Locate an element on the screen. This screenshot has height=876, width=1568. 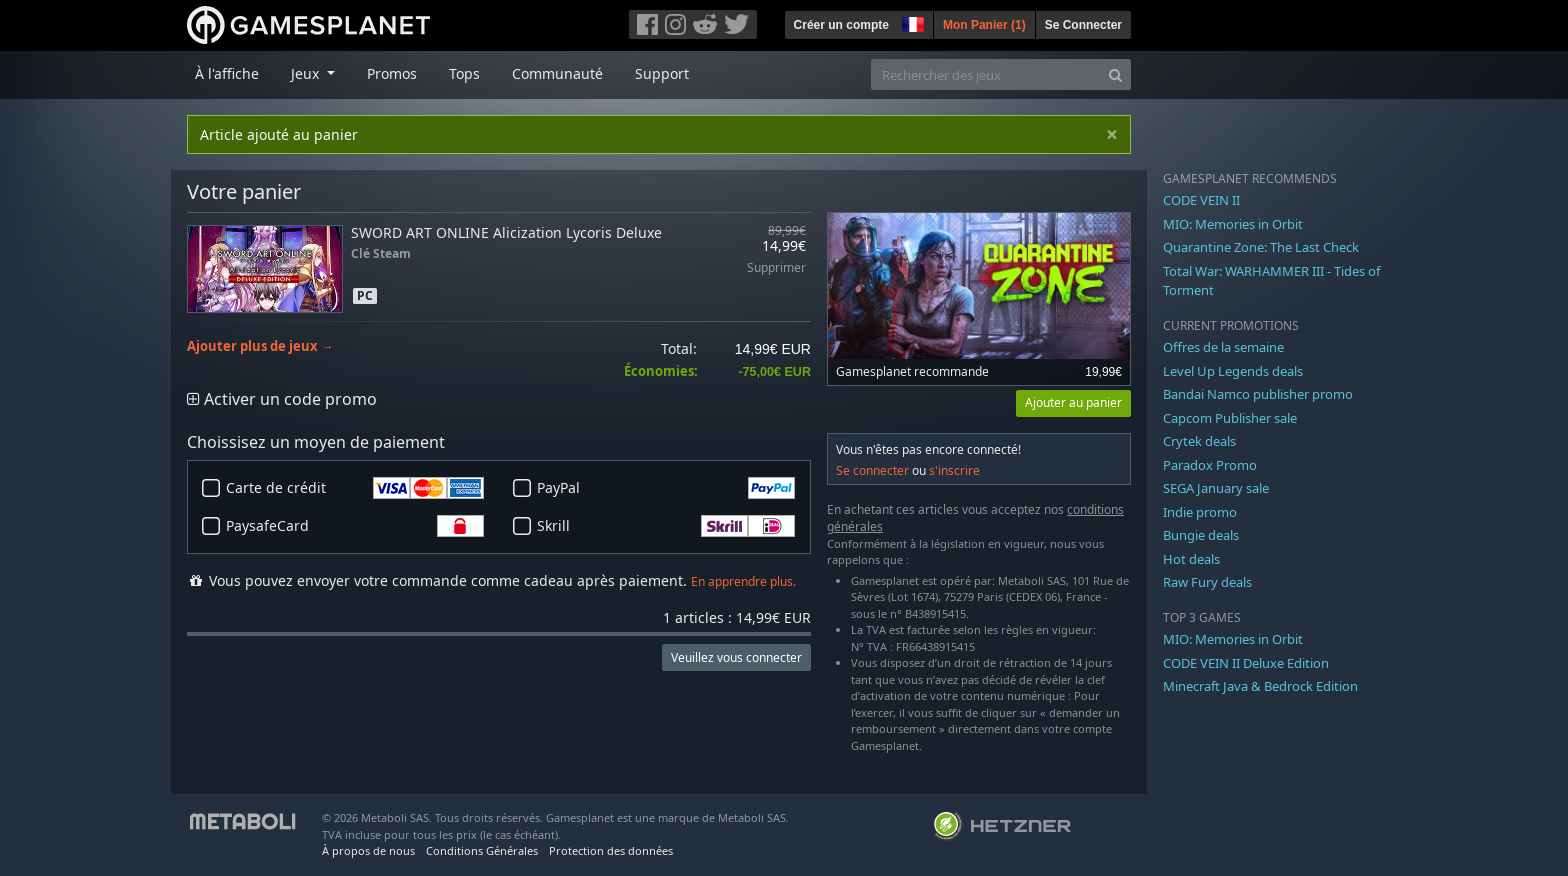
Quarantine Zone: The Last Check is located at coordinates (1261, 247).